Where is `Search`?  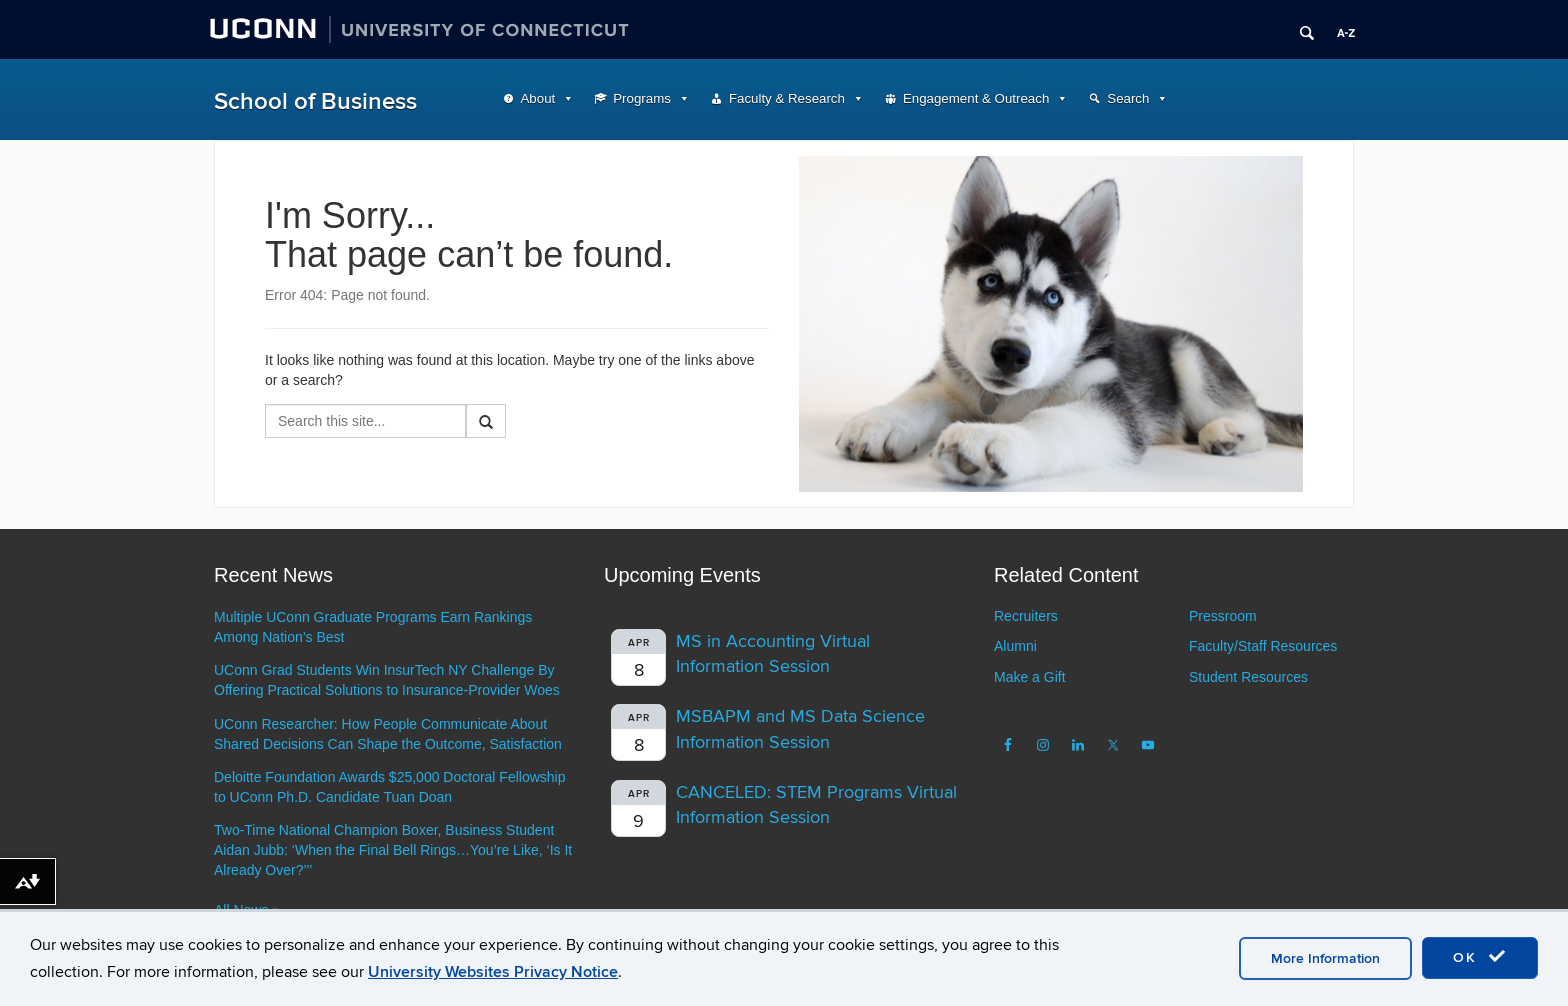 Search is located at coordinates (1128, 98).